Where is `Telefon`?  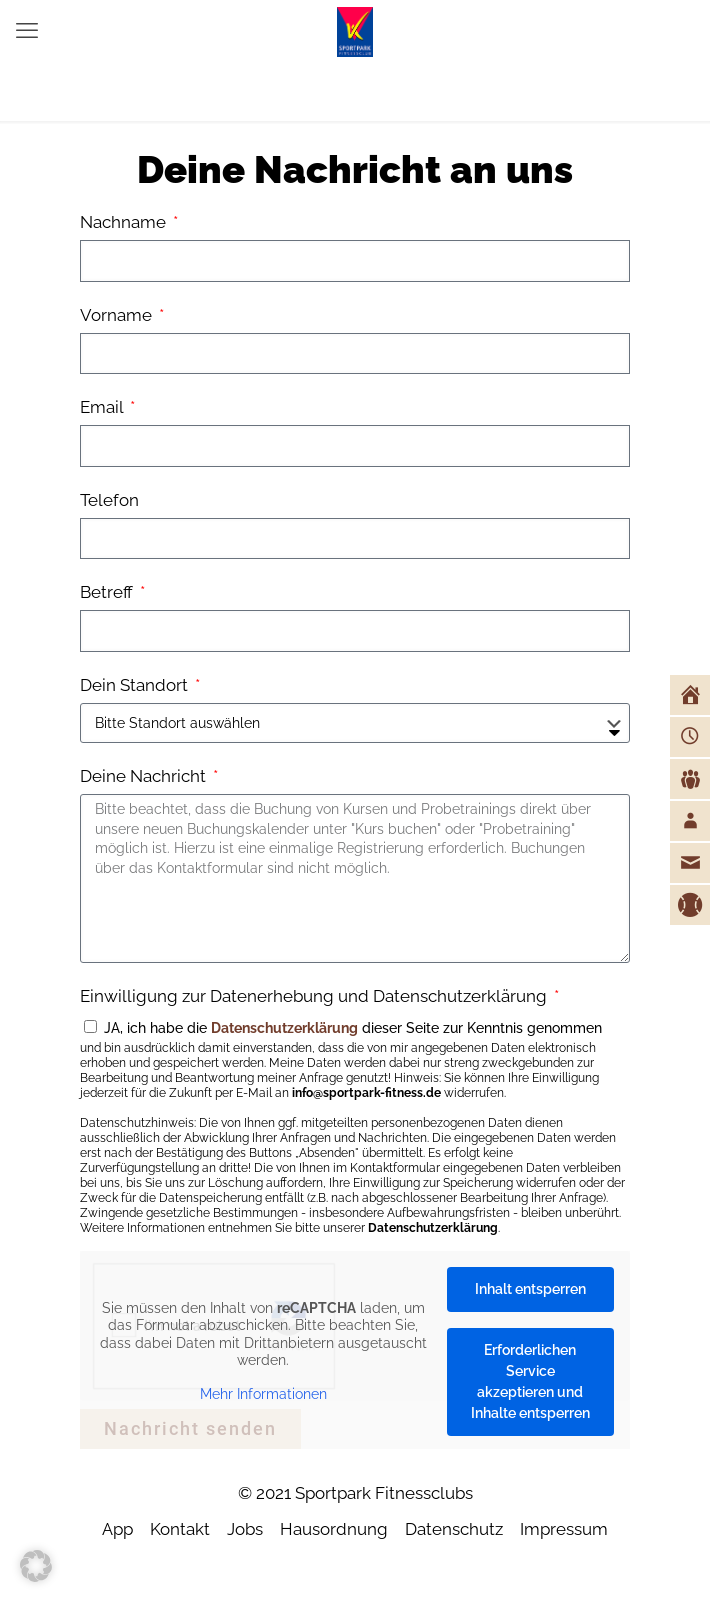 Telefon is located at coordinates (109, 500).